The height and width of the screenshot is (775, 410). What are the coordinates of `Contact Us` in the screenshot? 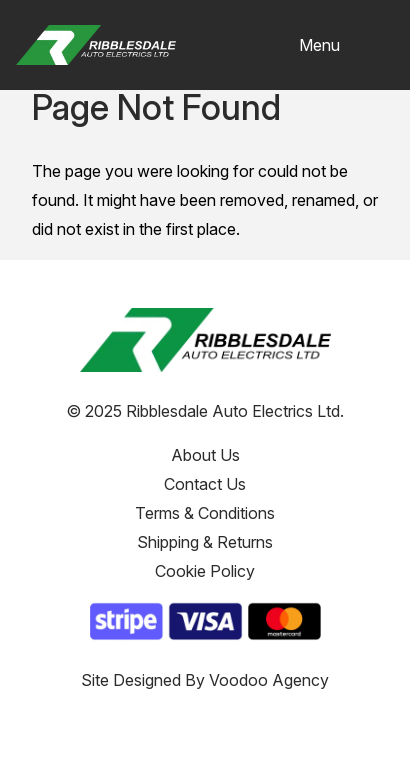 It's located at (205, 484).